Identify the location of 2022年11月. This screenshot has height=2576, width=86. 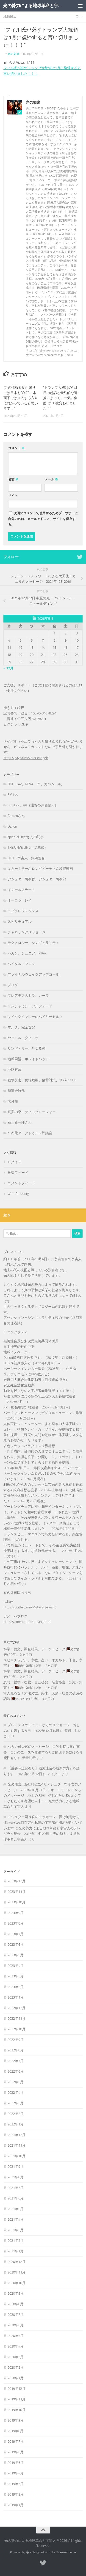
(16, 2018).